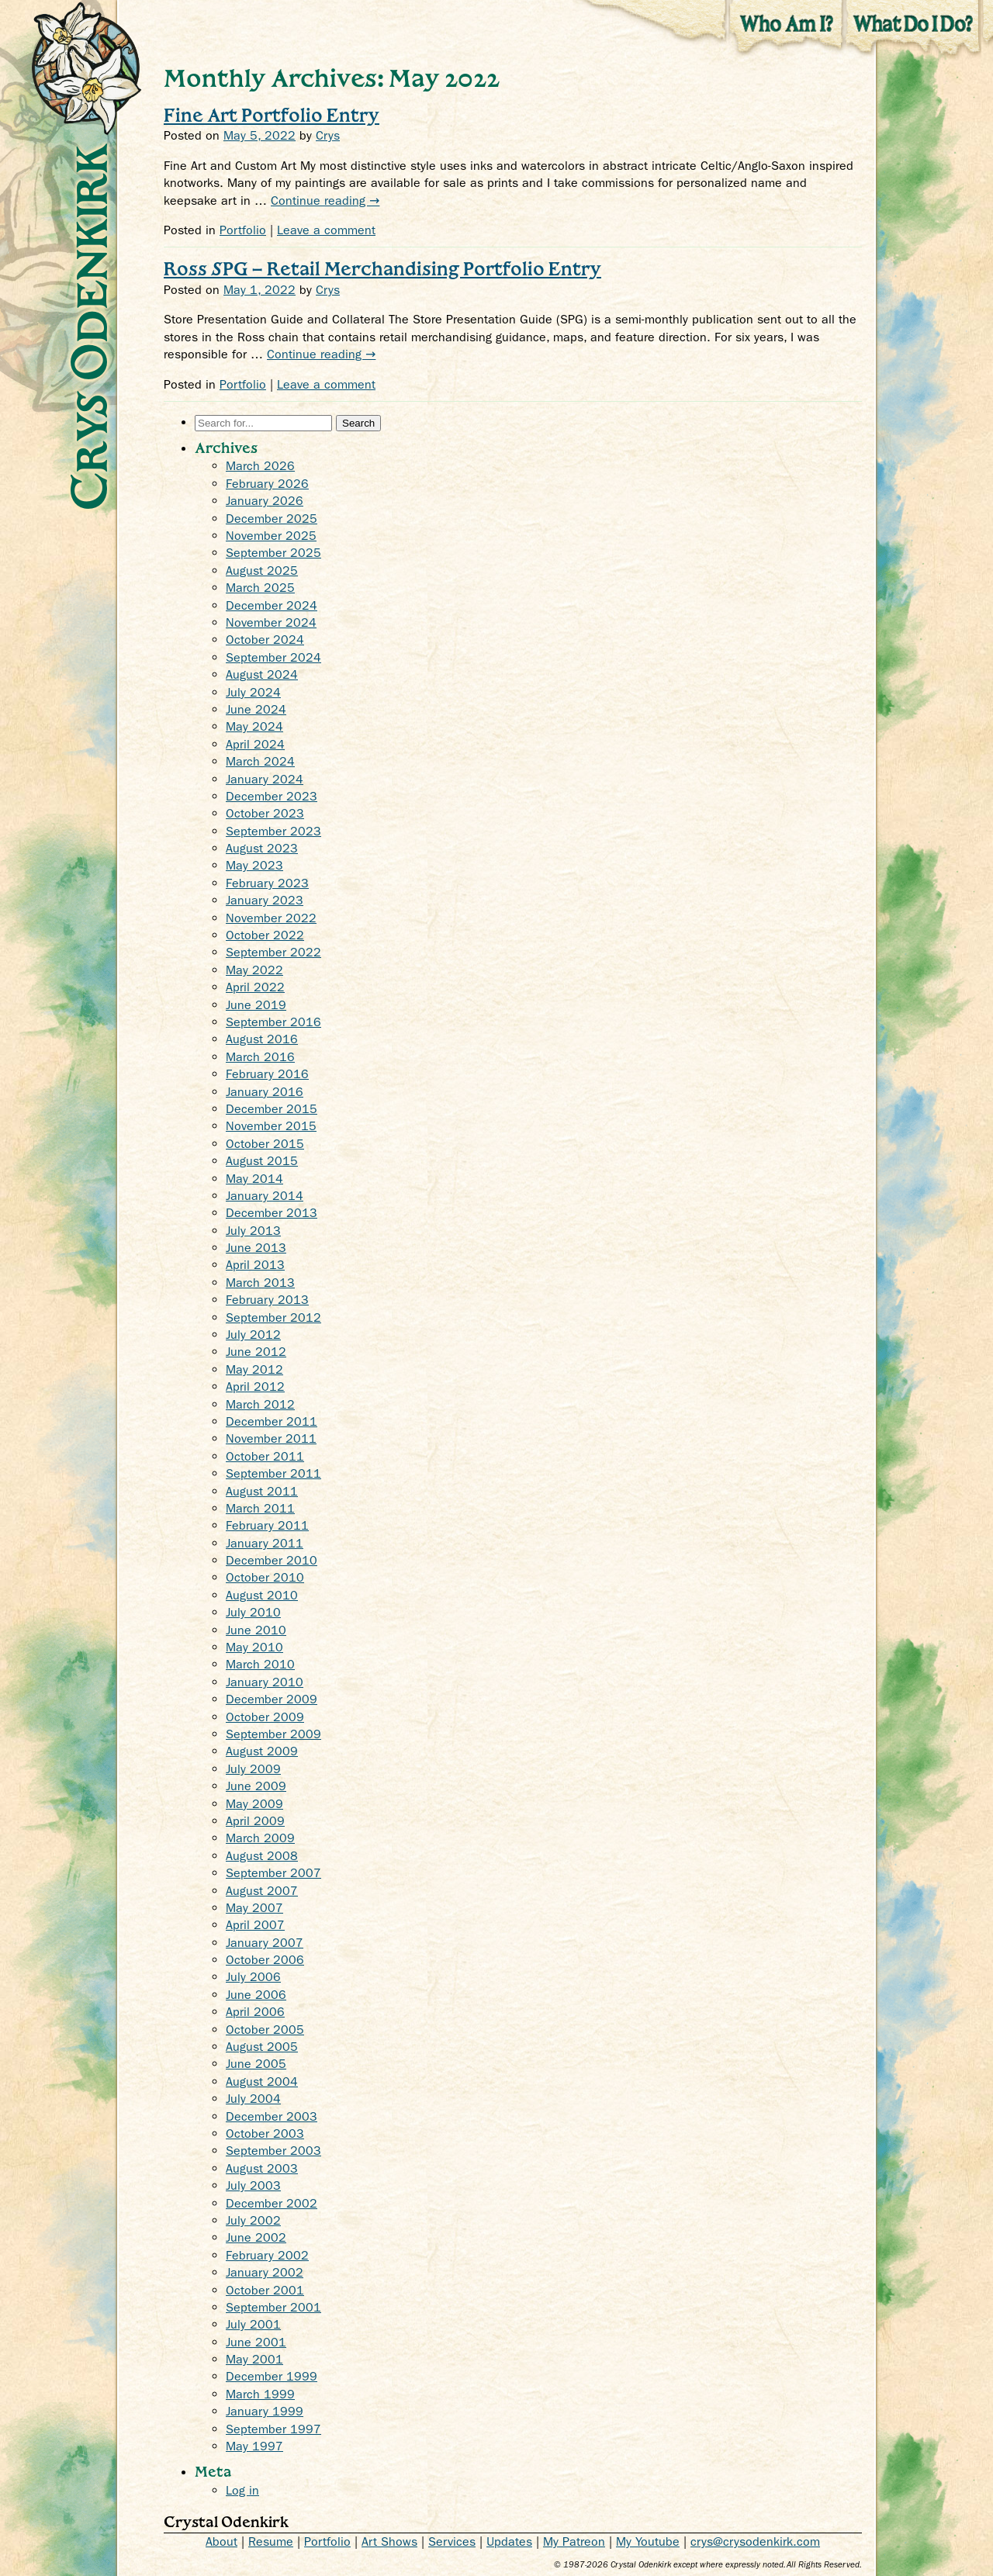 This screenshot has width=993, height=2576. What do you see at coordinates (260, 1838) in the screenshot?
I see `March 2009` at bounding box center [260, 1838].